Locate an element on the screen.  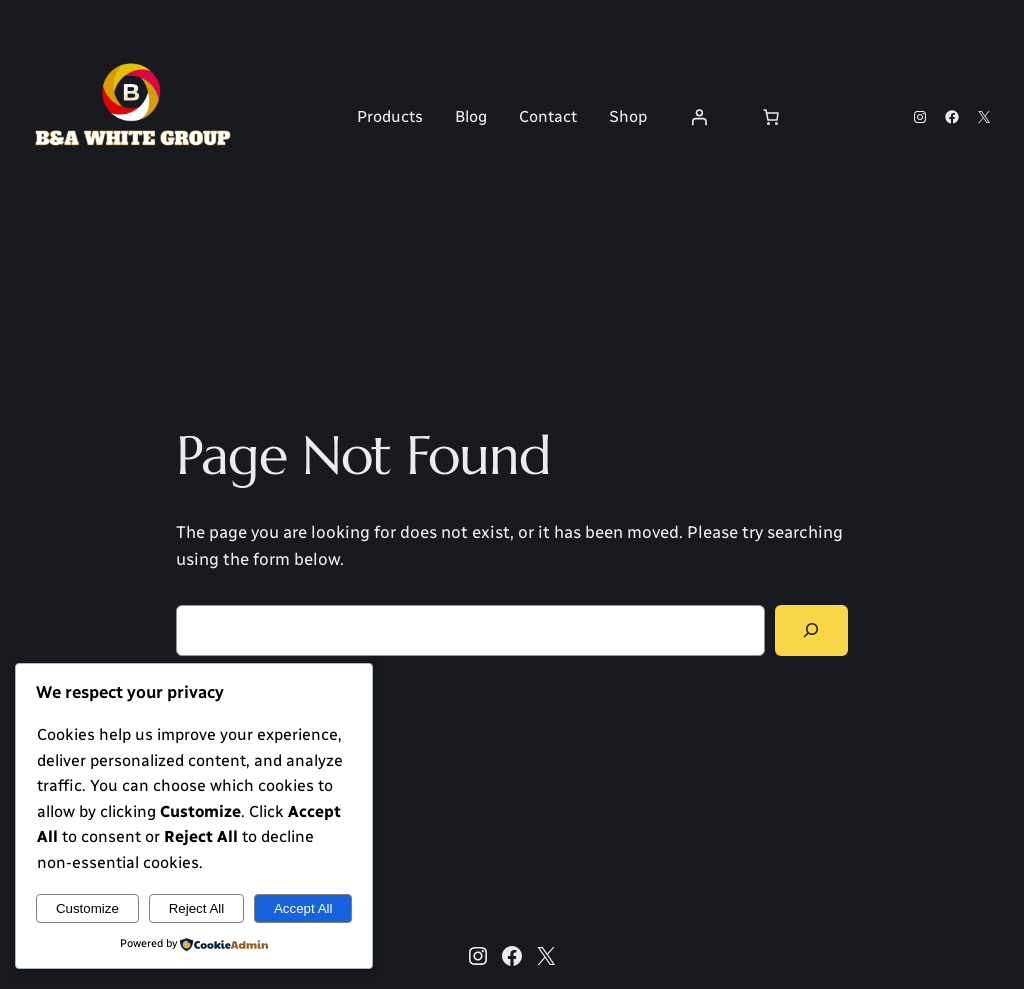
[Number of items in the cart: 0] is located at coordinates (771, 117).